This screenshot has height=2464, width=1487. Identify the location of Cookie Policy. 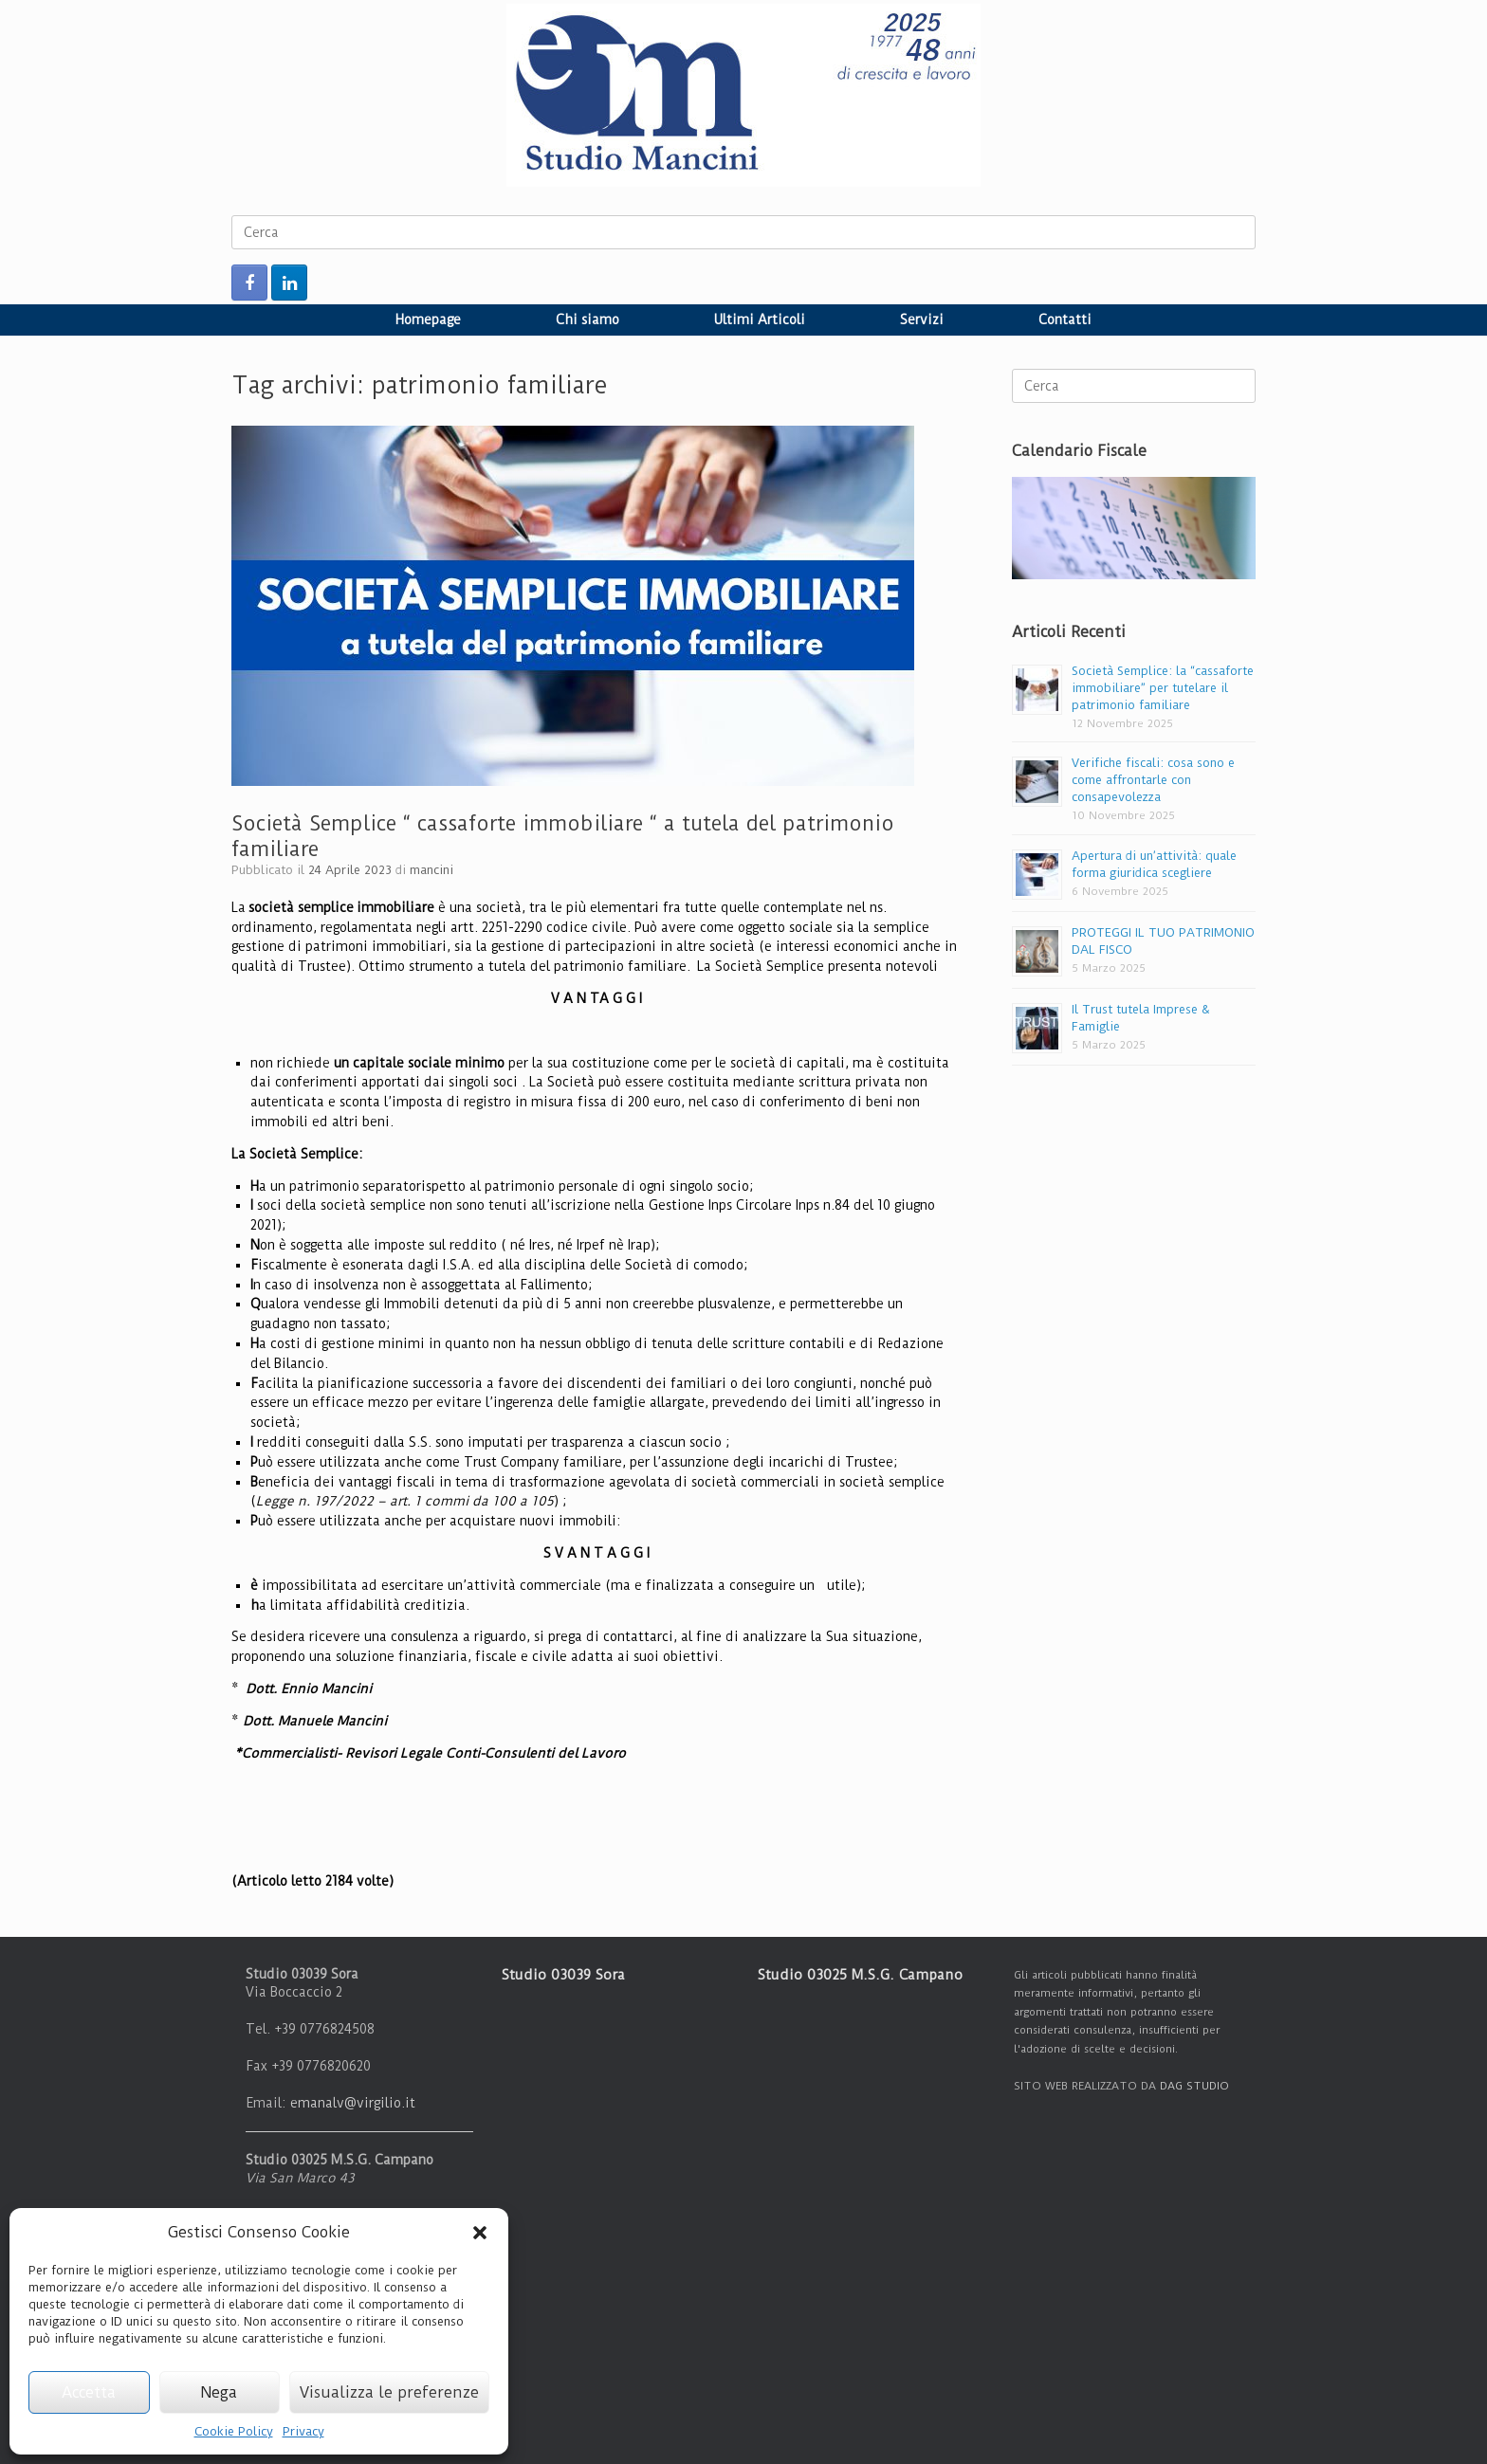
(233, 2431).